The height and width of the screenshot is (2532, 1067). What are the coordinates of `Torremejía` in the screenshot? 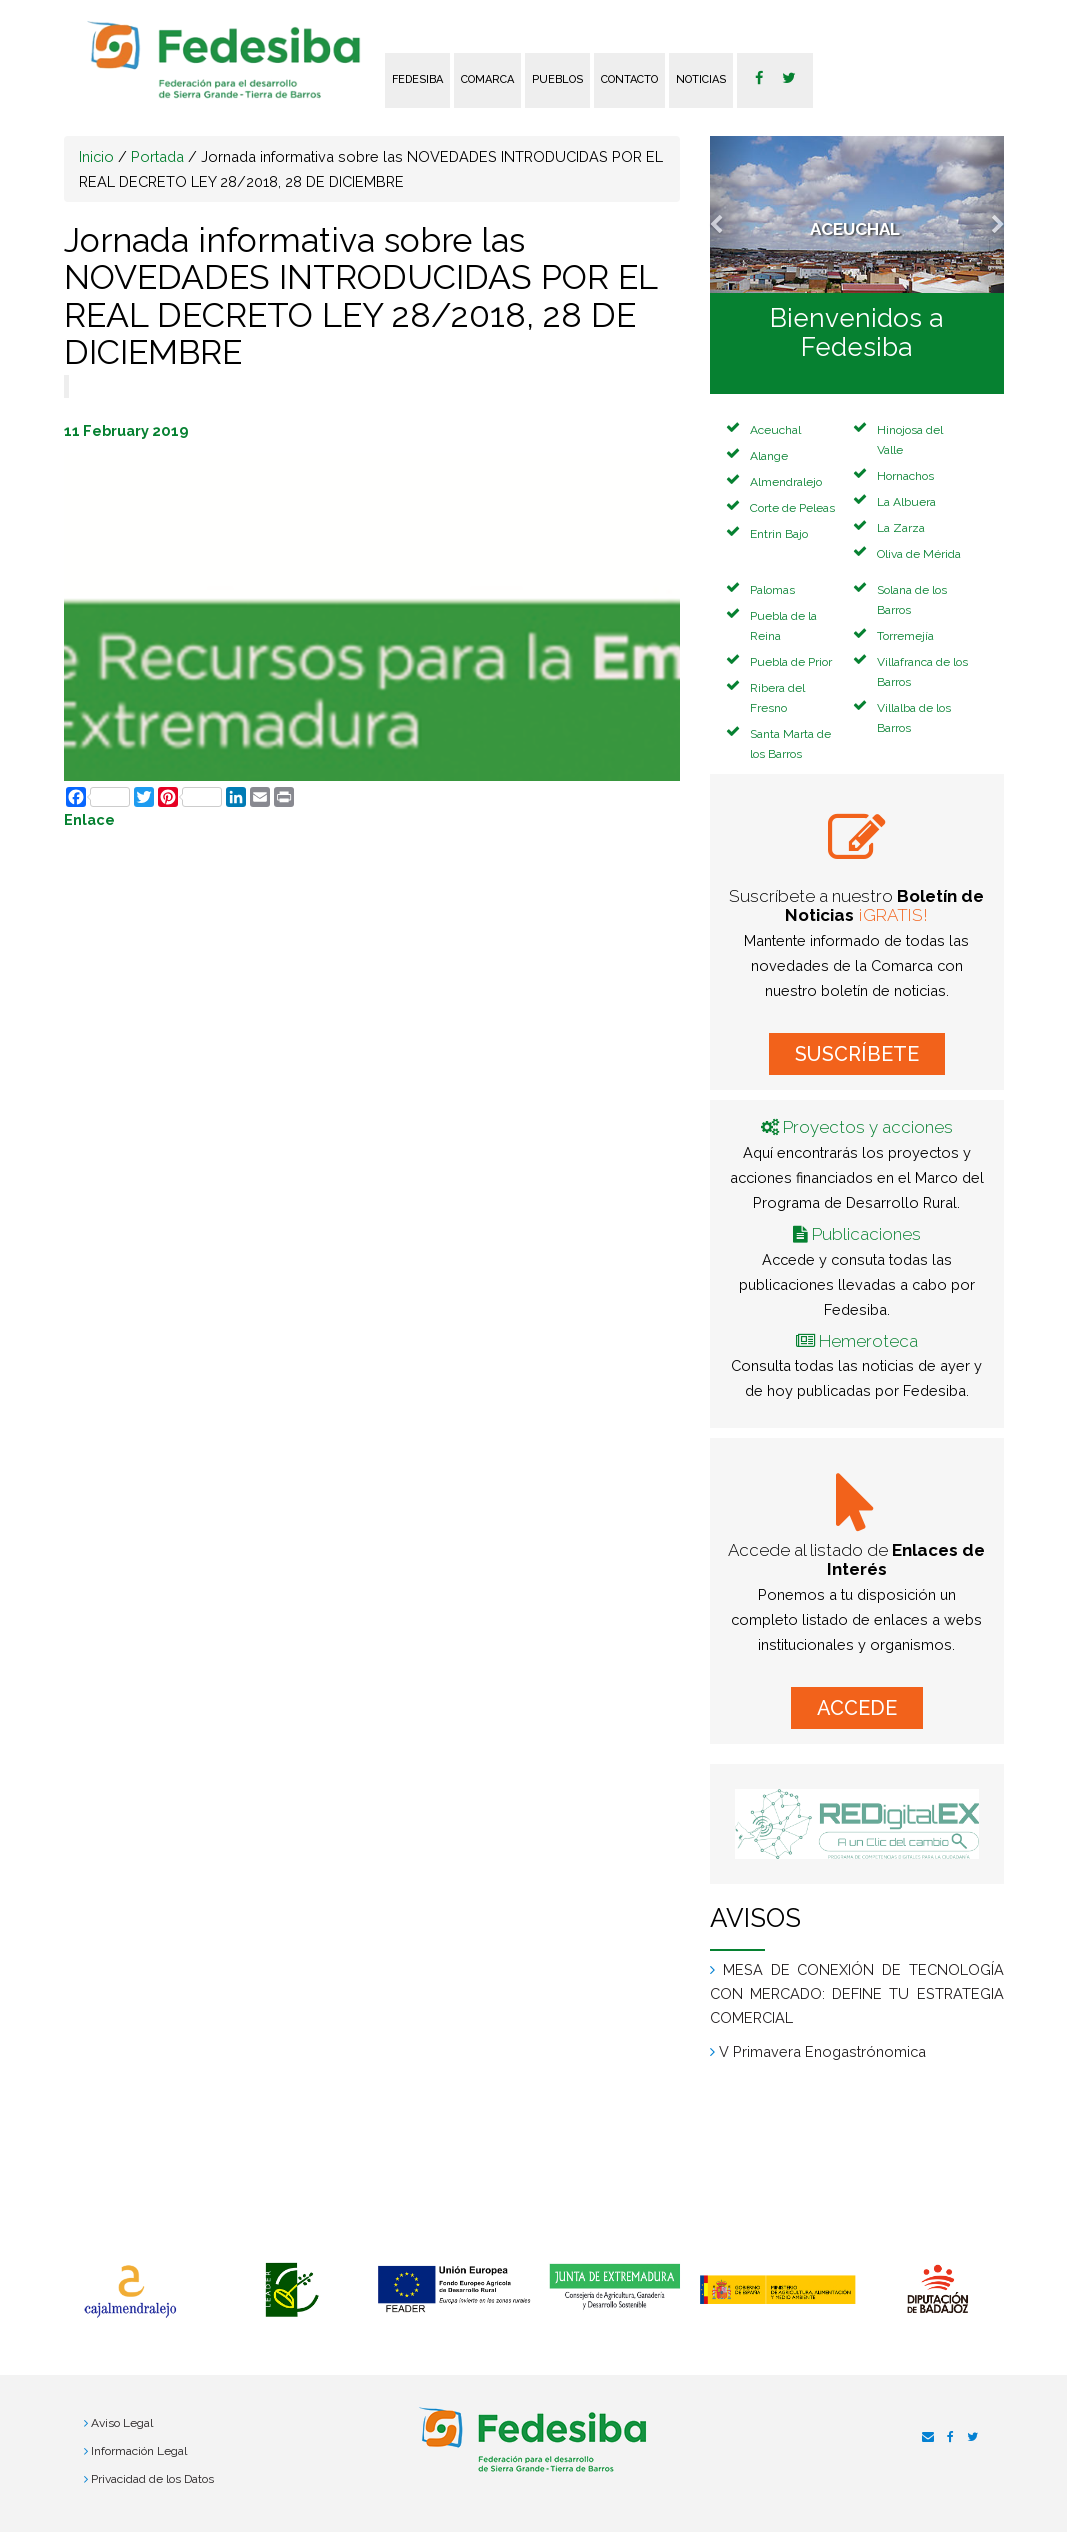 It's located at (905, 636).